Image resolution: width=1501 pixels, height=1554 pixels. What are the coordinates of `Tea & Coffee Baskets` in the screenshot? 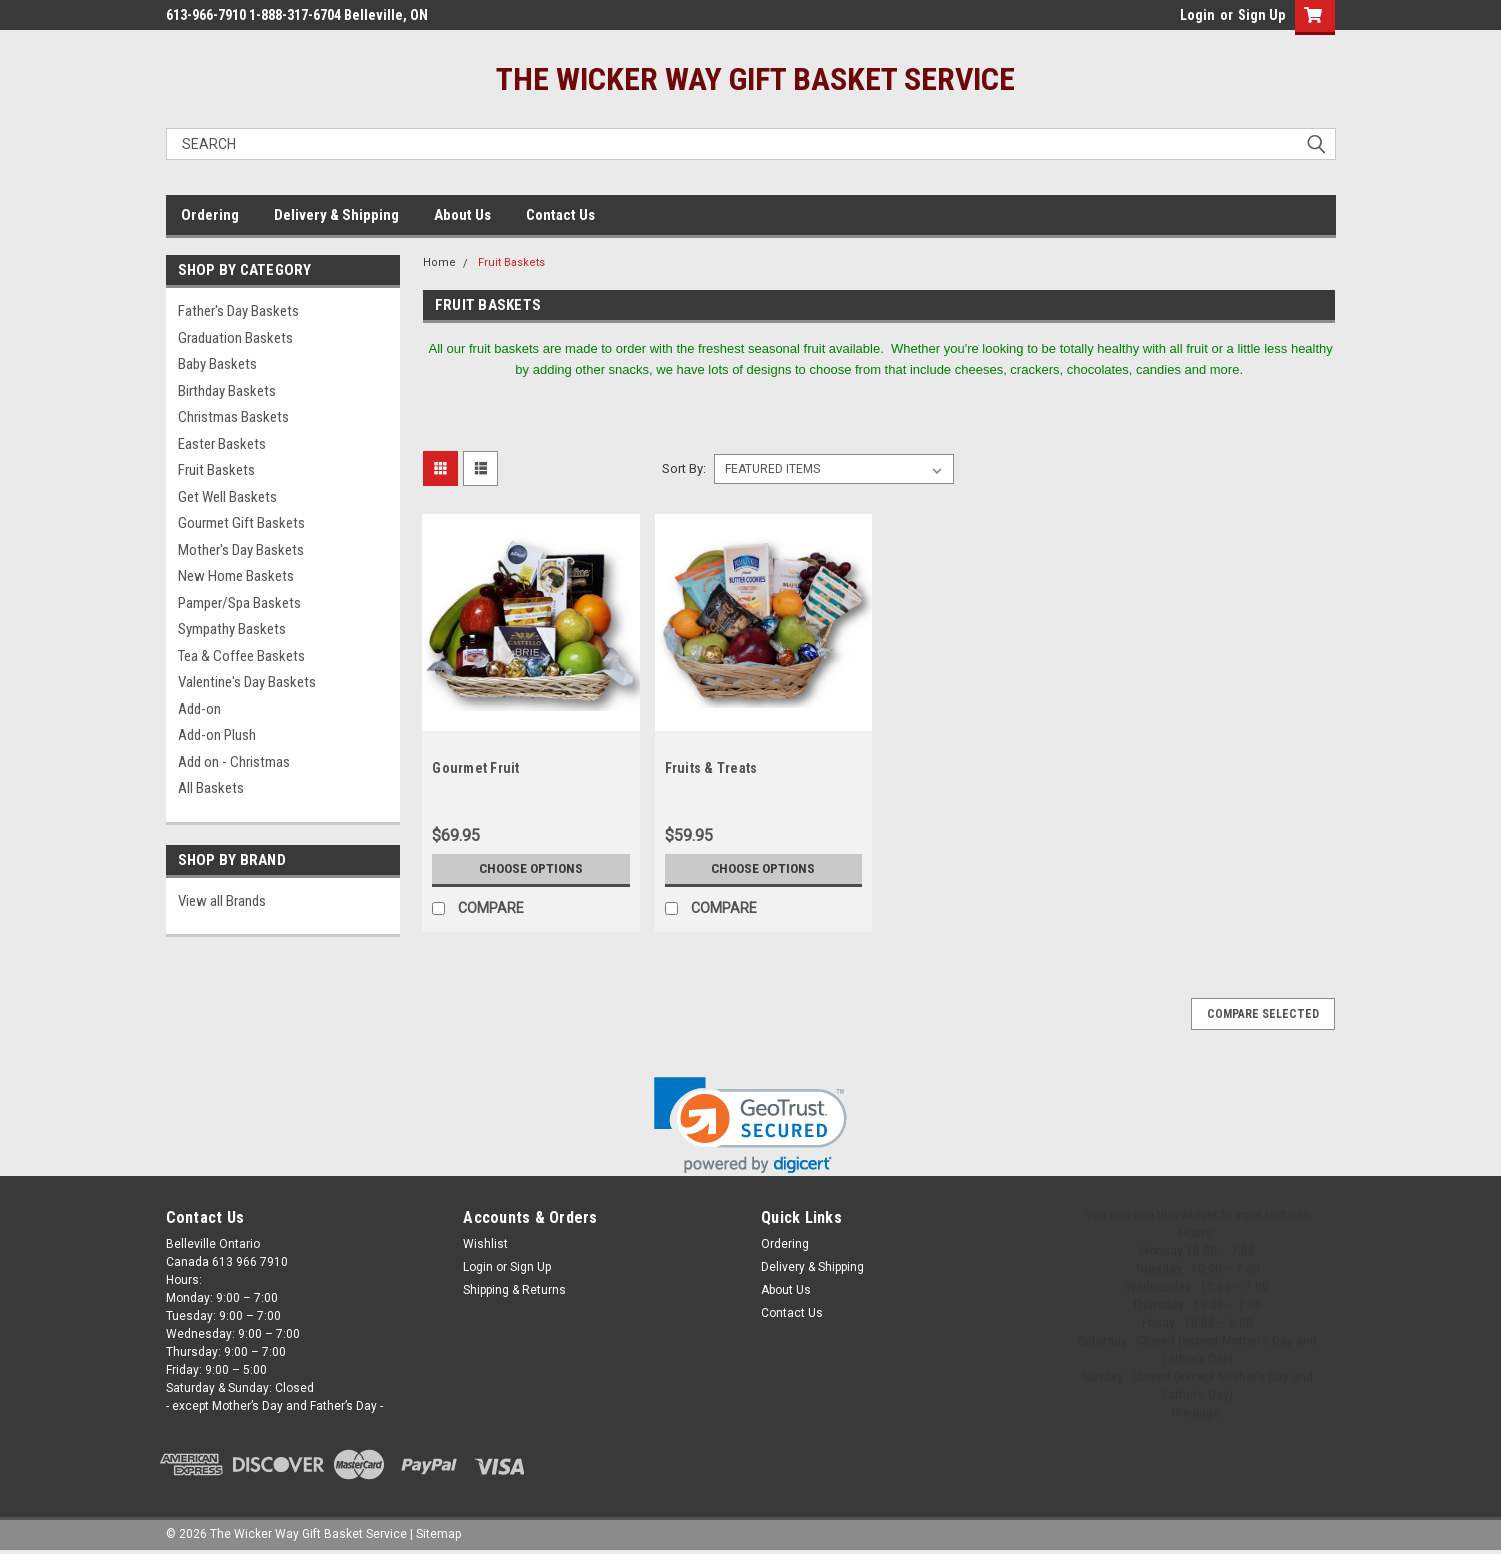 It's located at (241, 656).